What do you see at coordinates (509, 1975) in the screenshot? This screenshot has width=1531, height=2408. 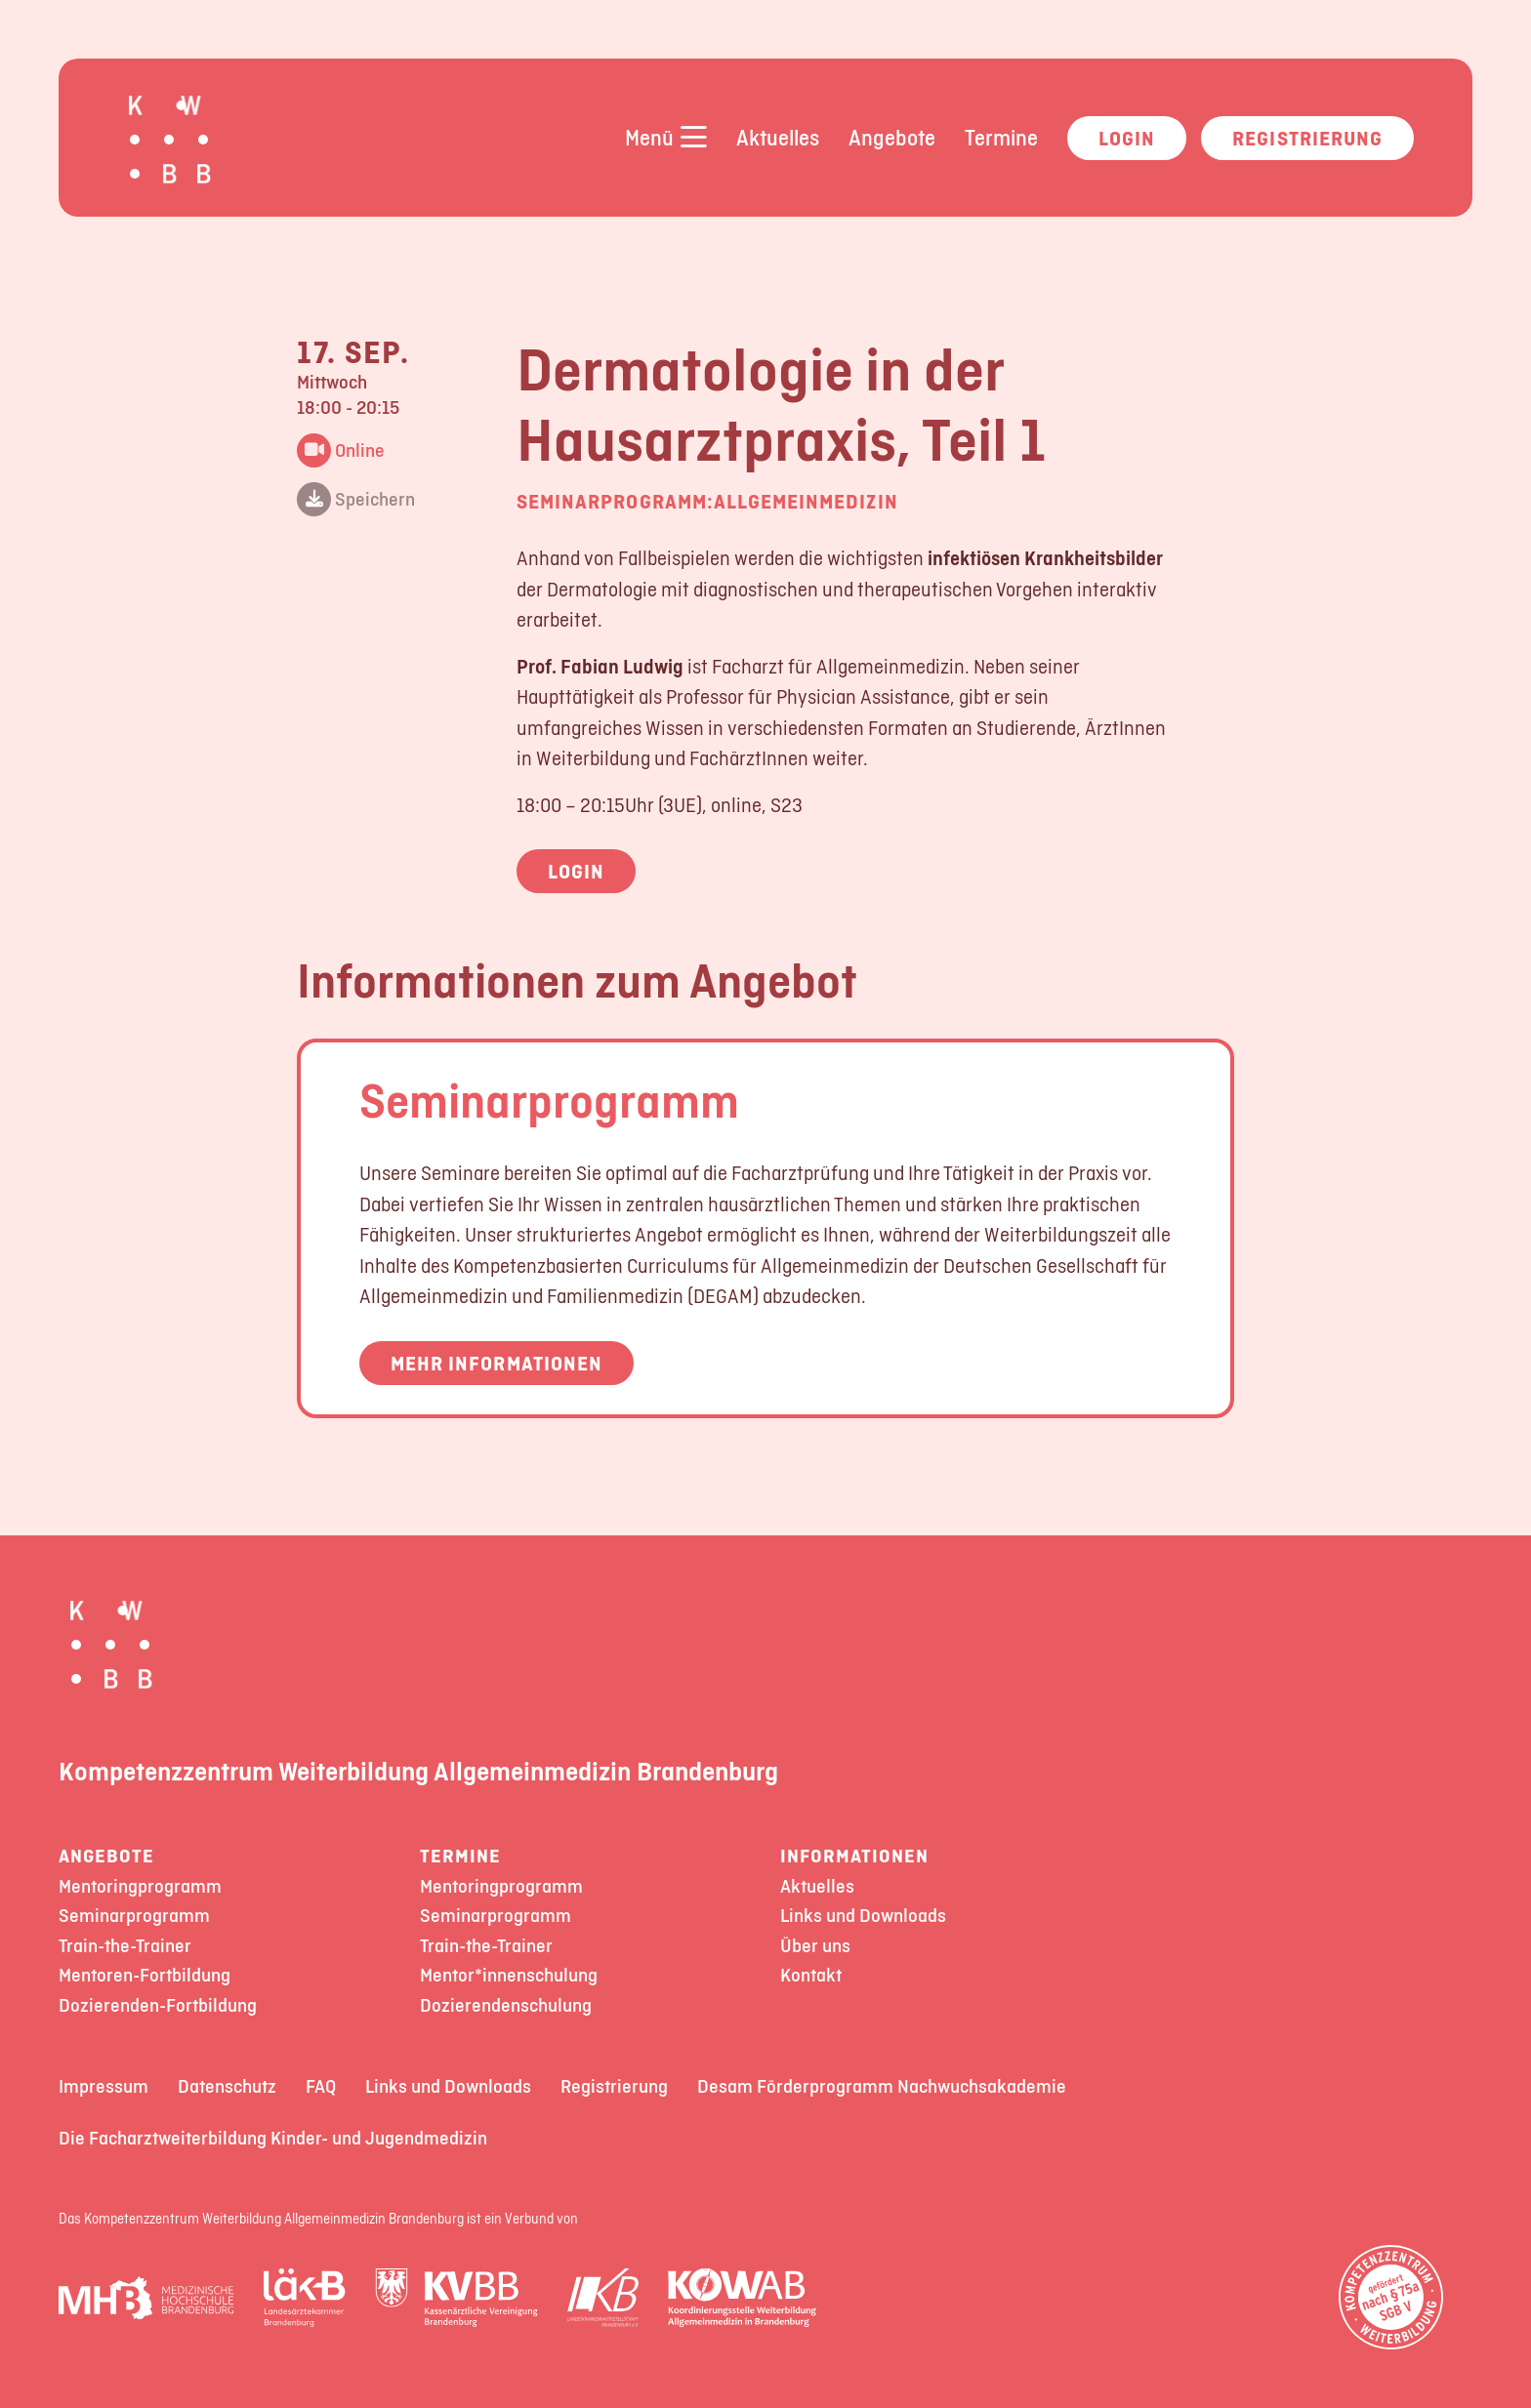 I see `Mentor*innenschulung` at bounding box center [509, 1975].